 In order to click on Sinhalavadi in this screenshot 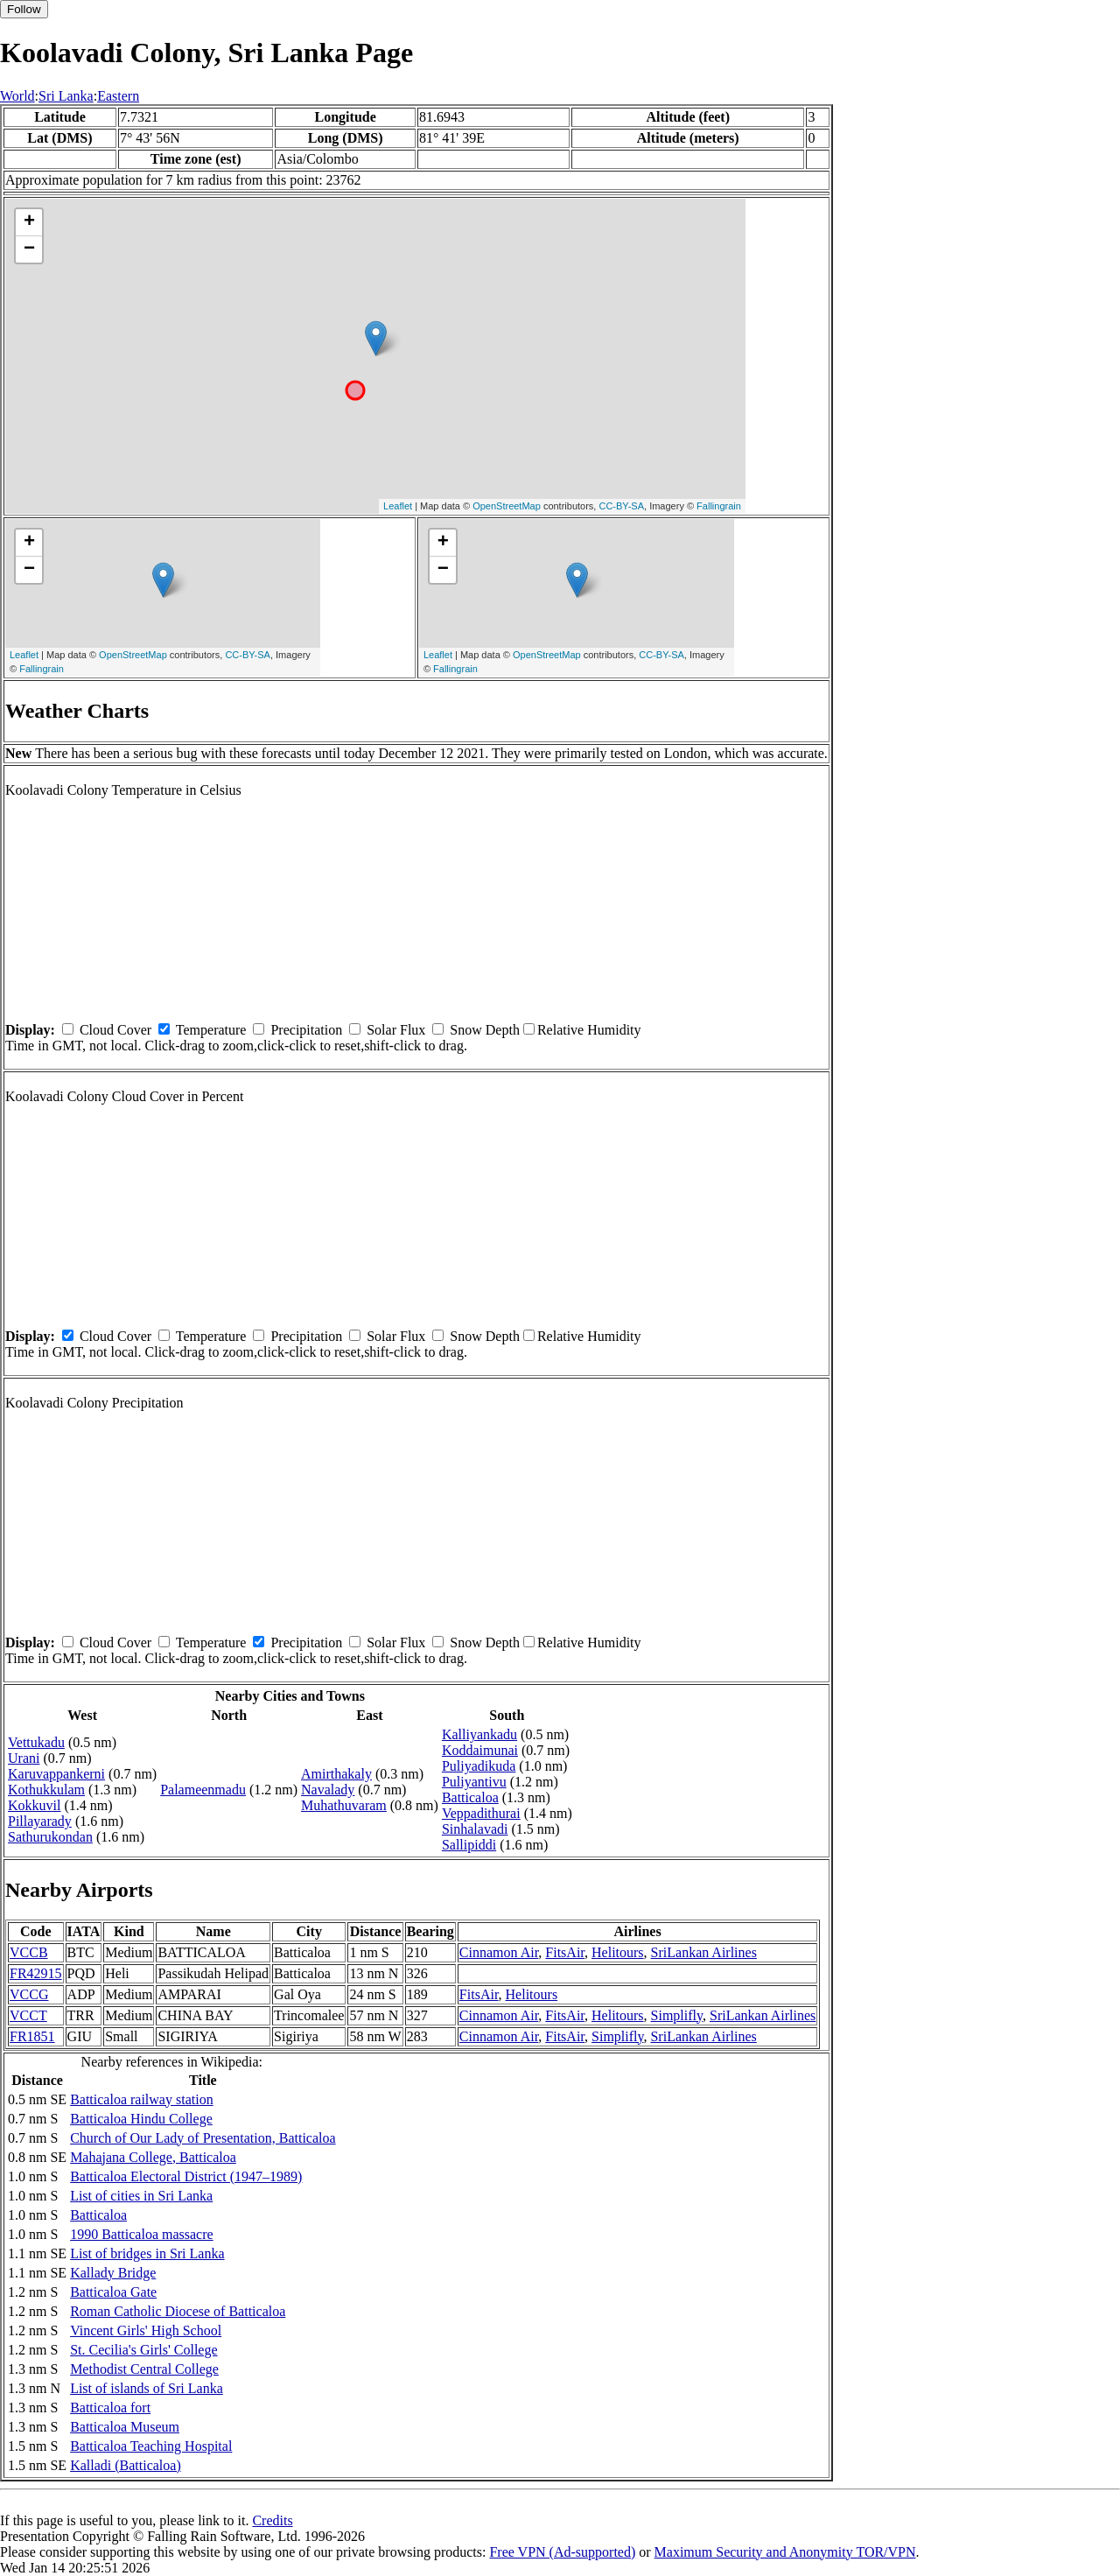, I will do `click(475, 1828)`.